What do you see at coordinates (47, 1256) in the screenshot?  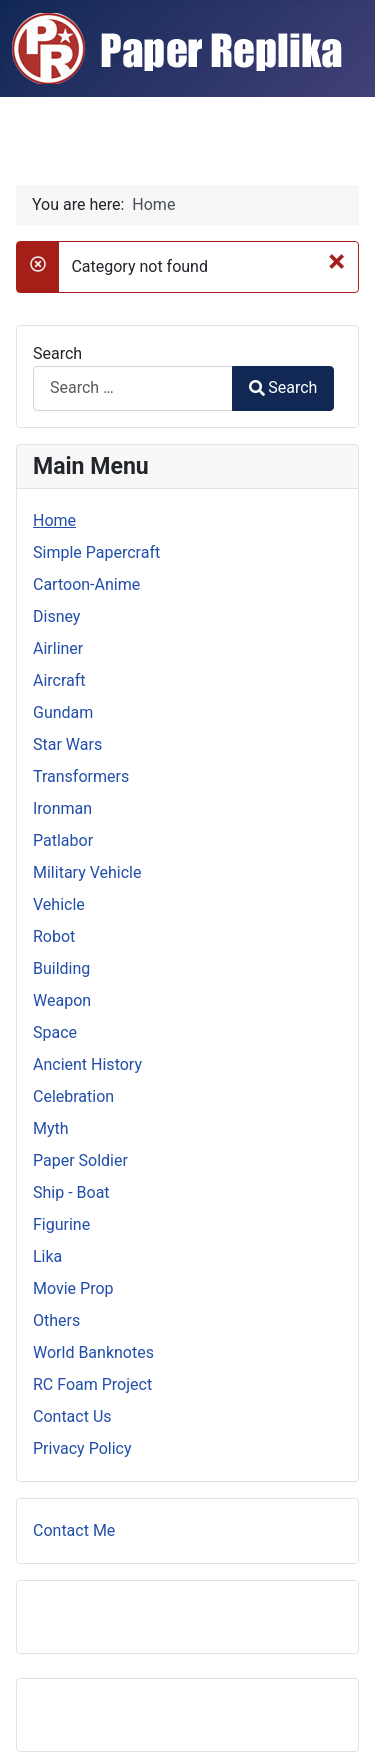 I see `Lika` at bounding box center [47, 1256].